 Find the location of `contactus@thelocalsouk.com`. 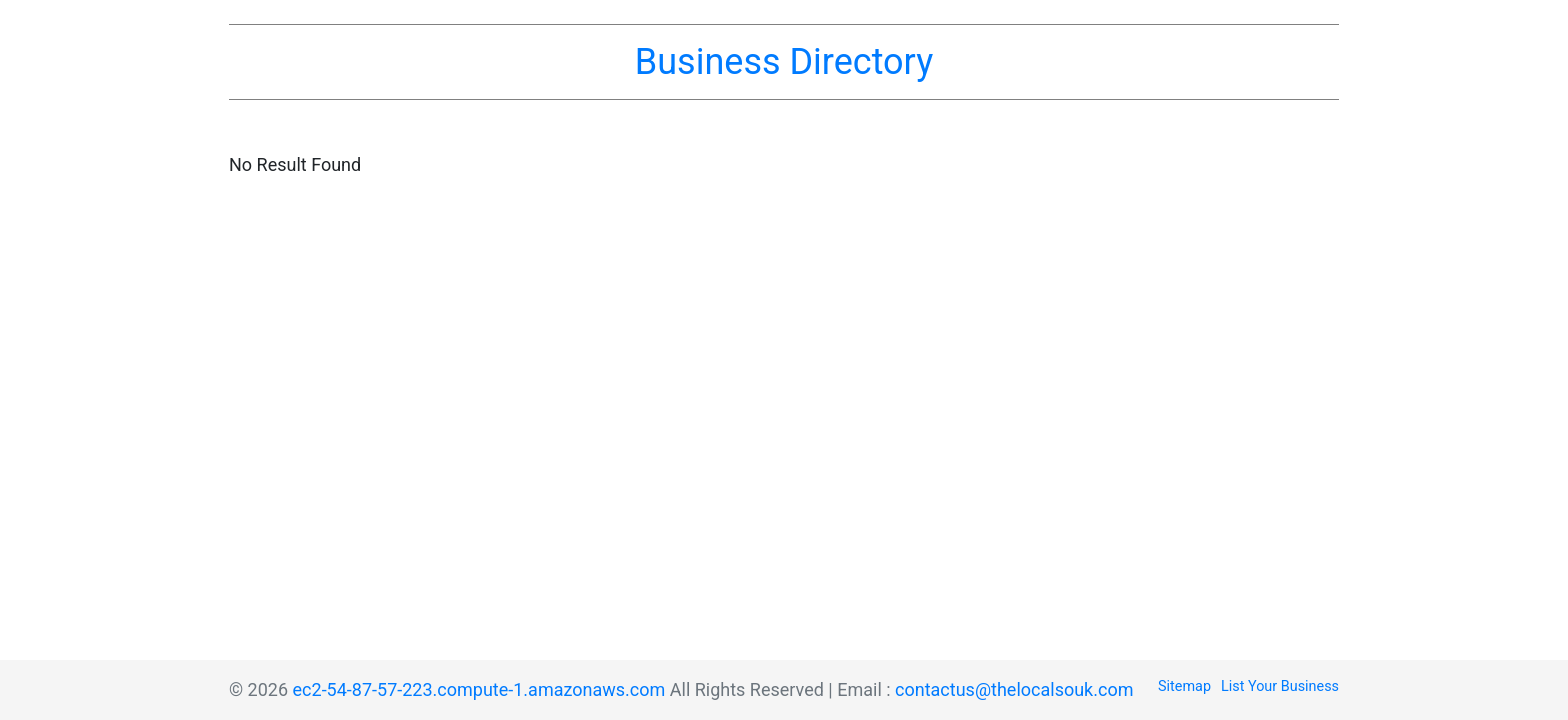

contactus@thelocalsouk.com is located at coordinates (1014, 689).